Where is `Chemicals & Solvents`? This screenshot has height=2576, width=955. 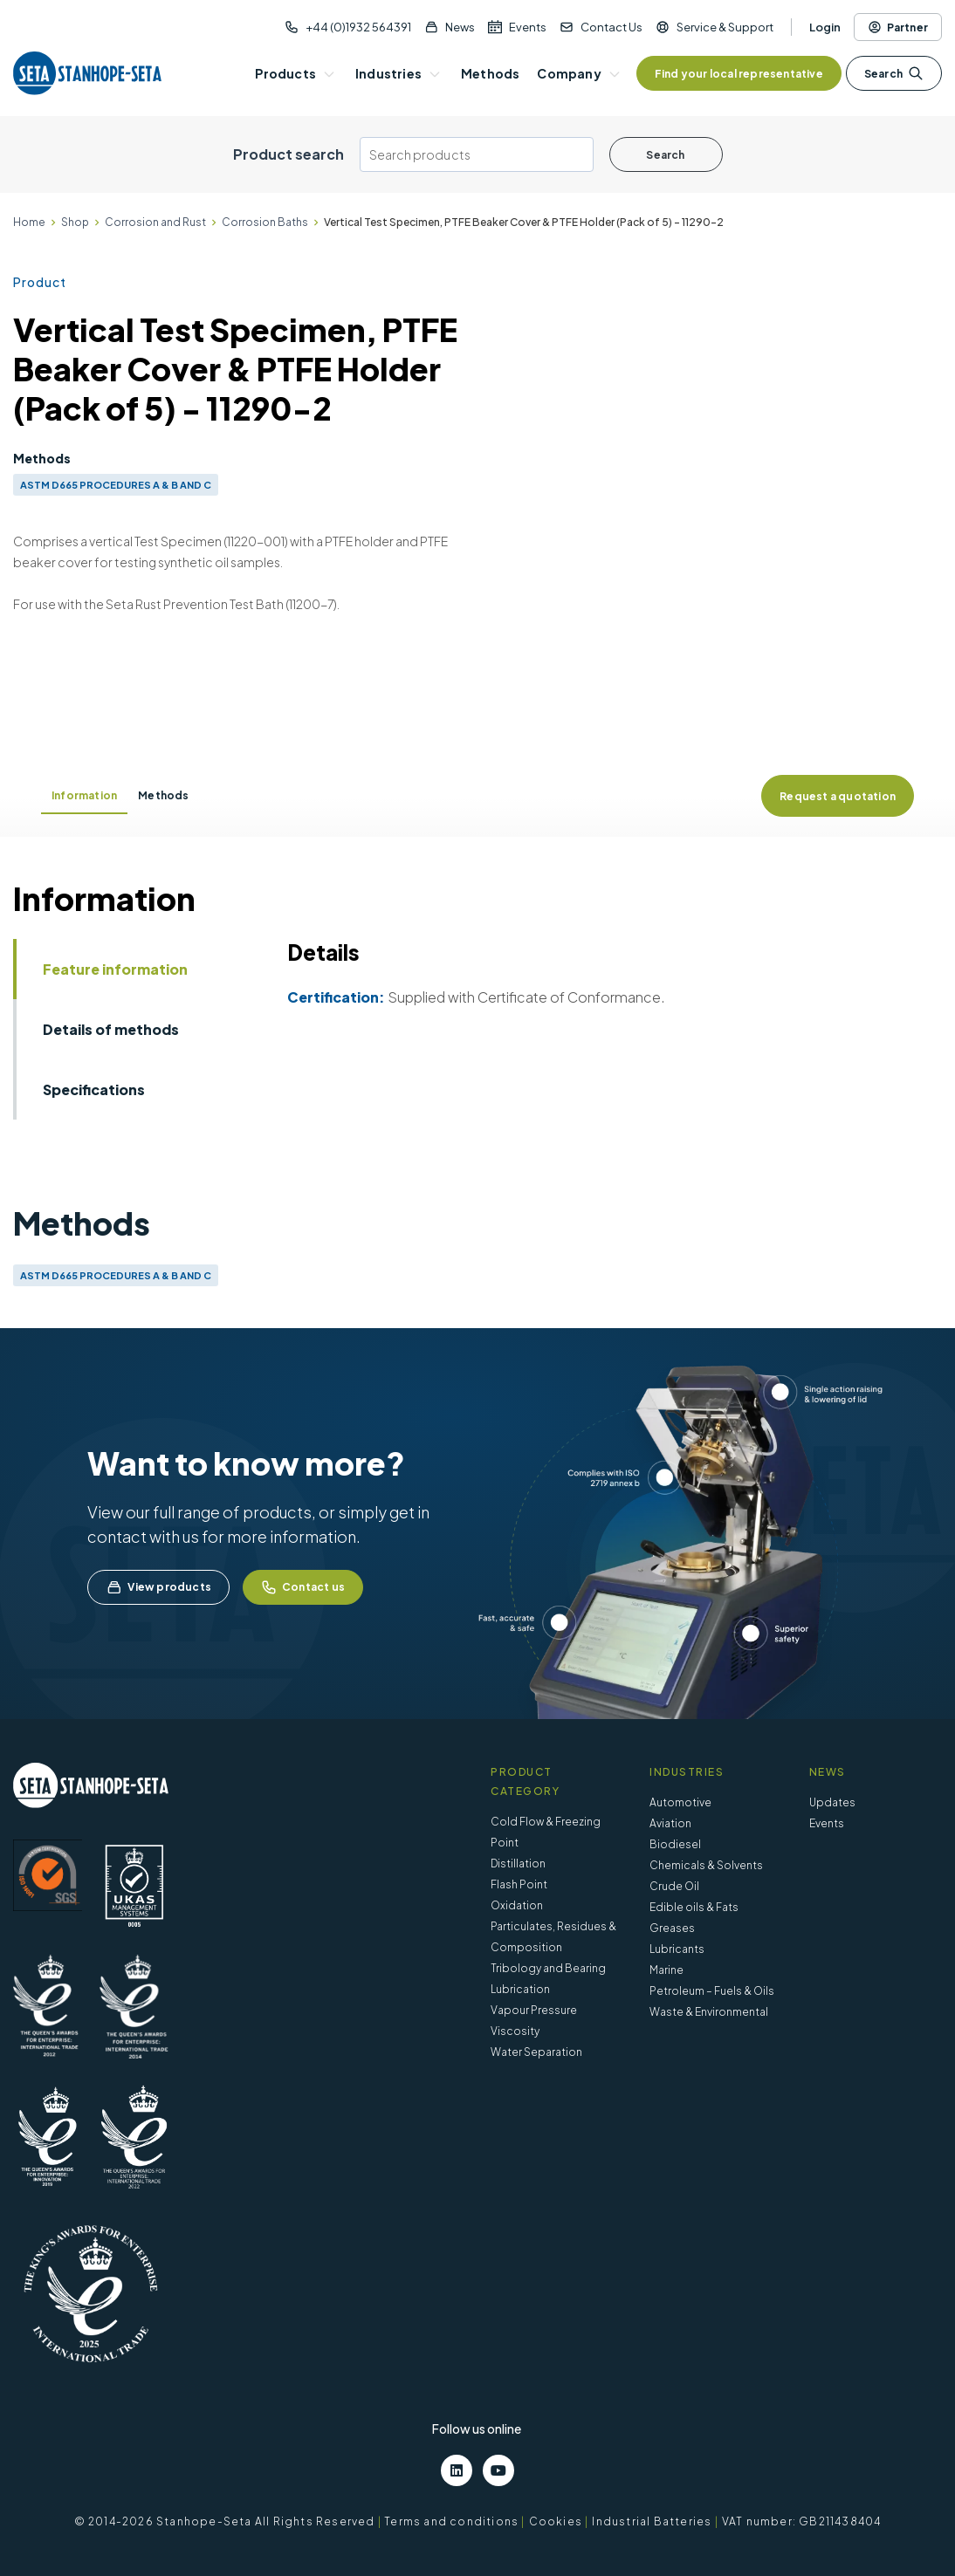 Chemicals & Solvents is located at coordinates (706, 1865).